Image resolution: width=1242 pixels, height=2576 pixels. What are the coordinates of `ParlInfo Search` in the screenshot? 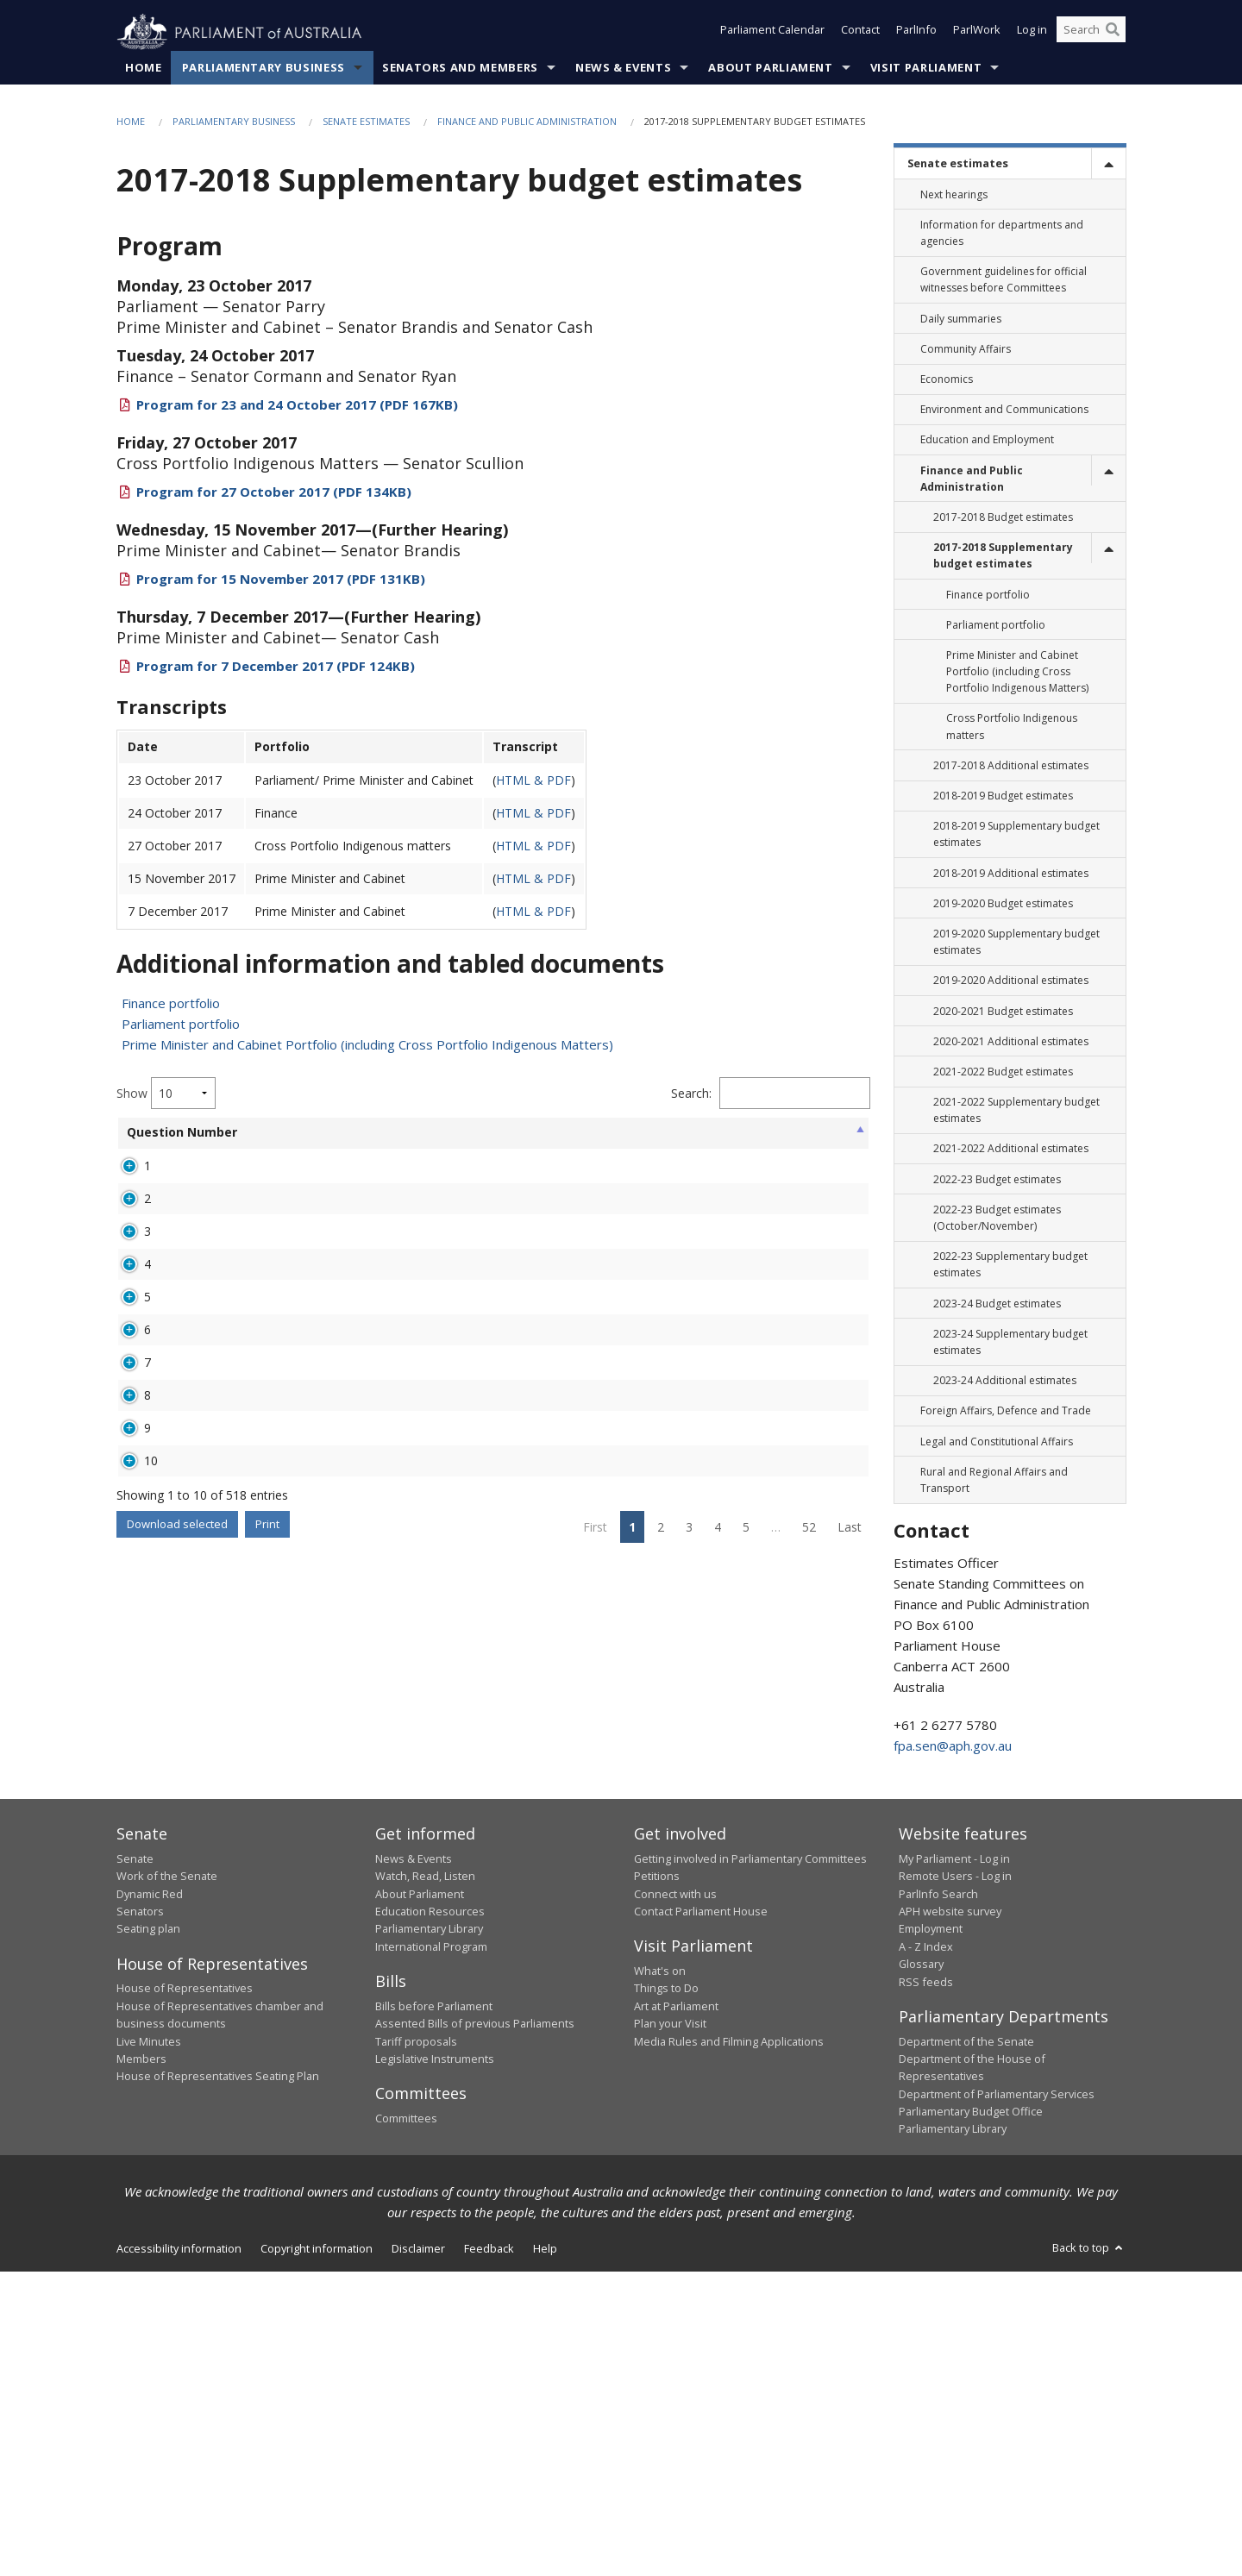 It's located at (938, 2198).